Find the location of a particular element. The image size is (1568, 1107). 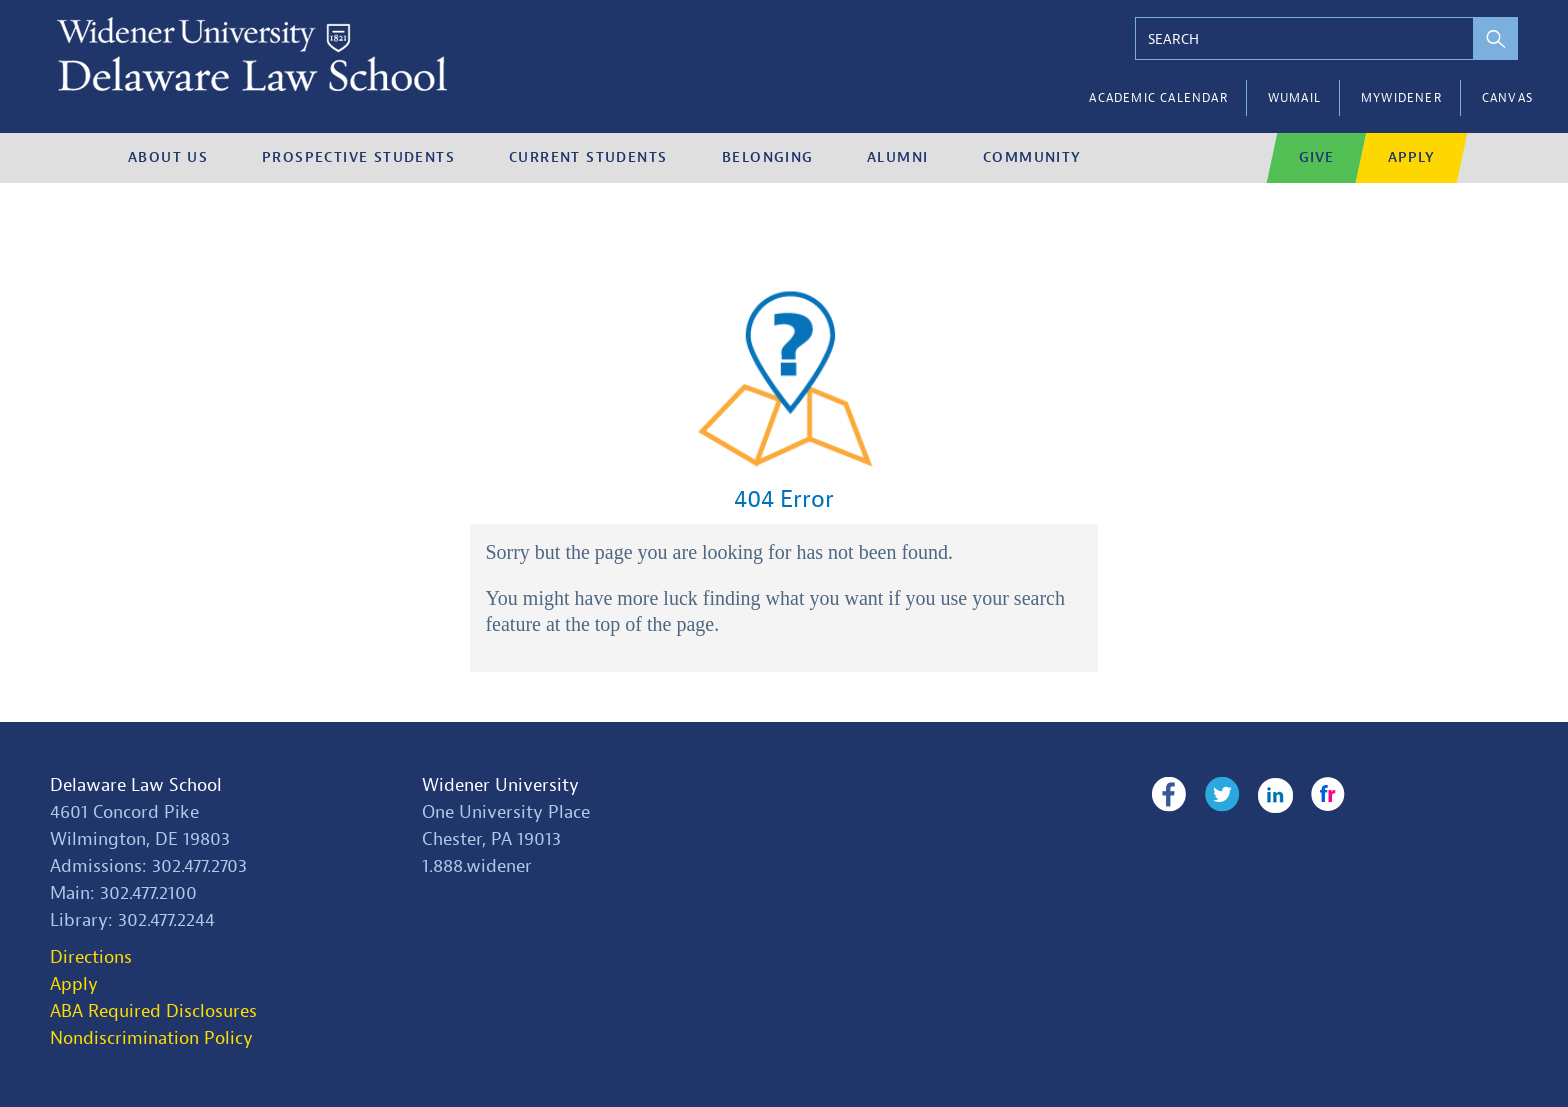

myWidener is located at coordinates (1401, 98).